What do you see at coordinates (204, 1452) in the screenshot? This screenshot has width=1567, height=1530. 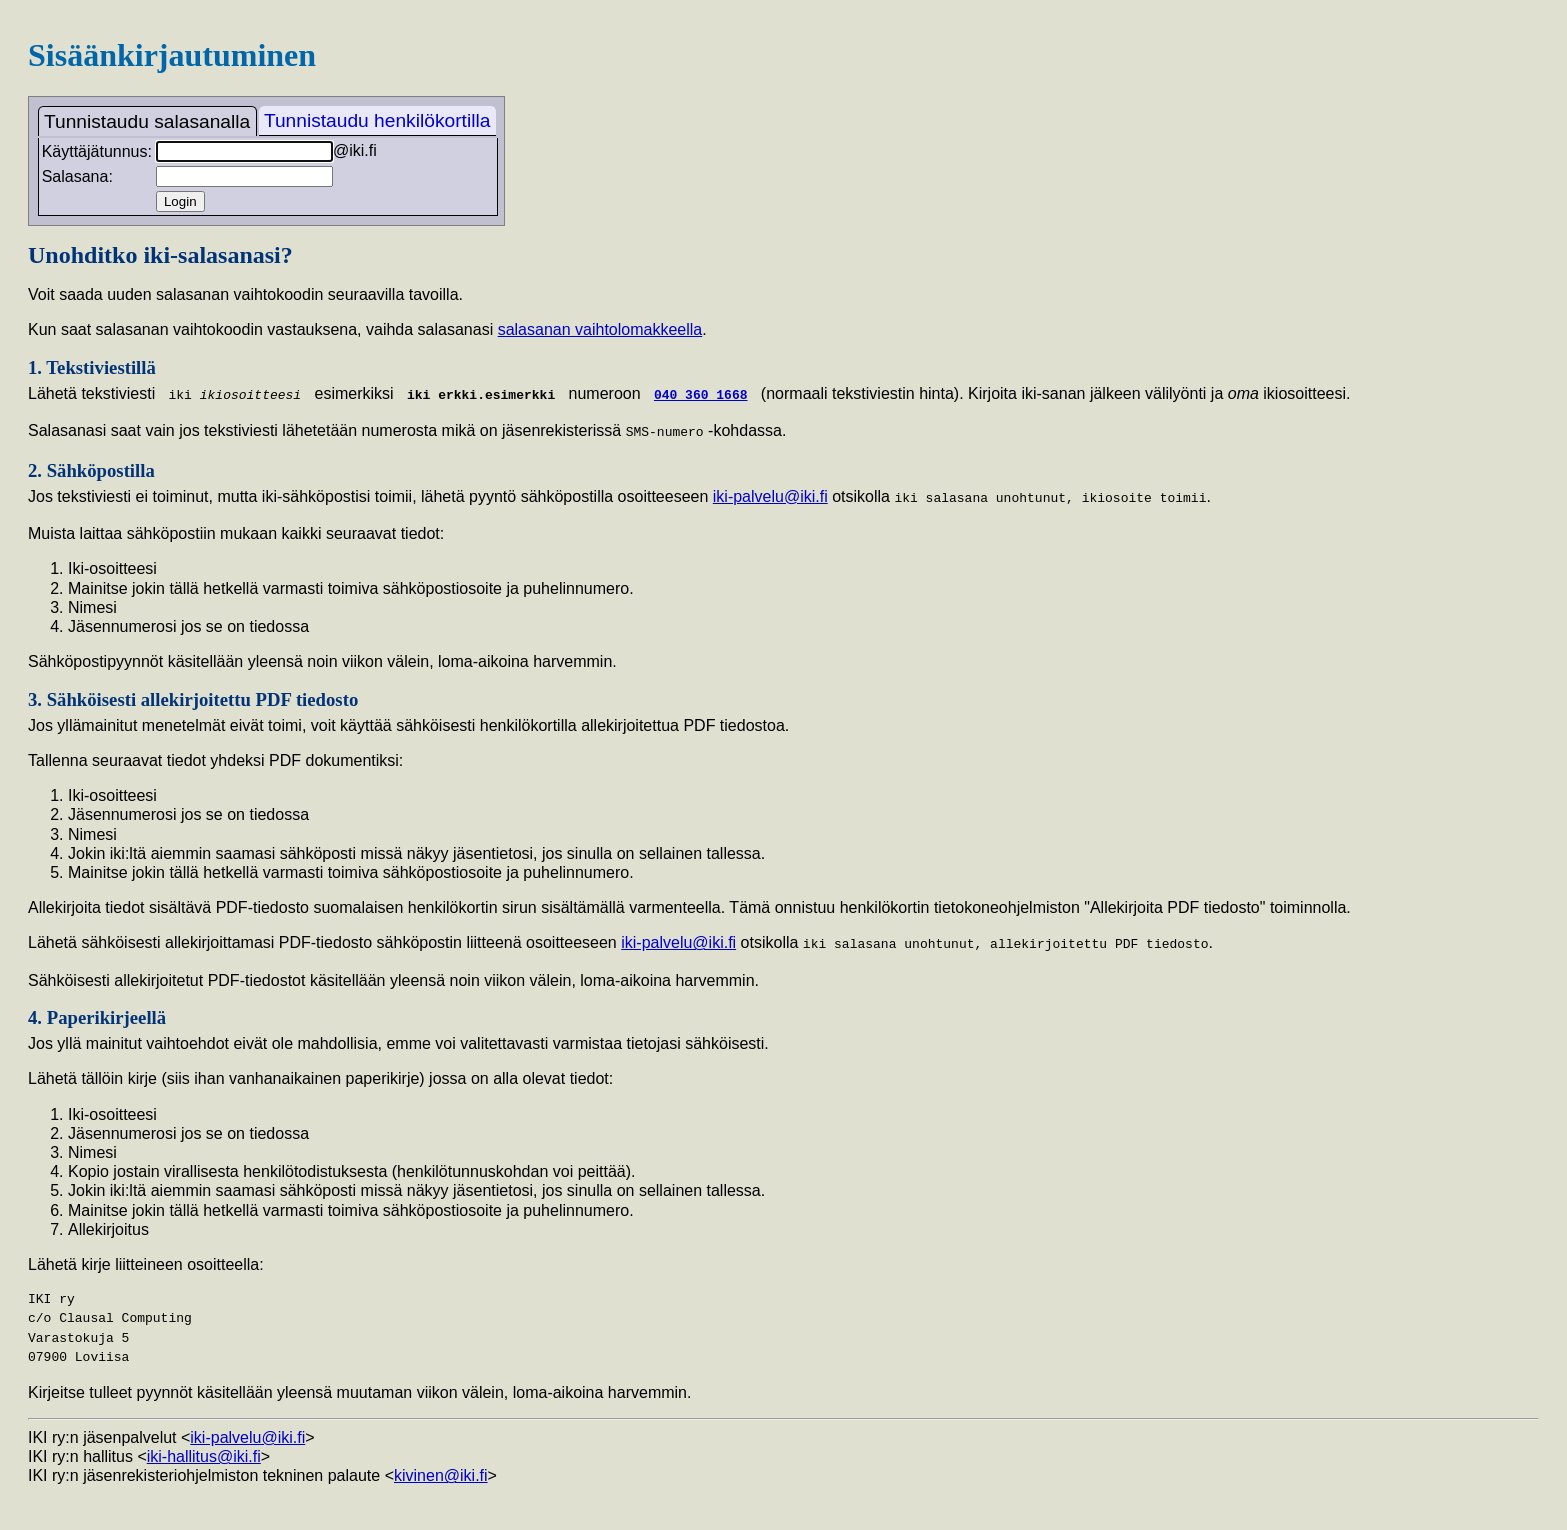 I see `iki-hallitus@iki.fi` at bounding box center [204, 1452].